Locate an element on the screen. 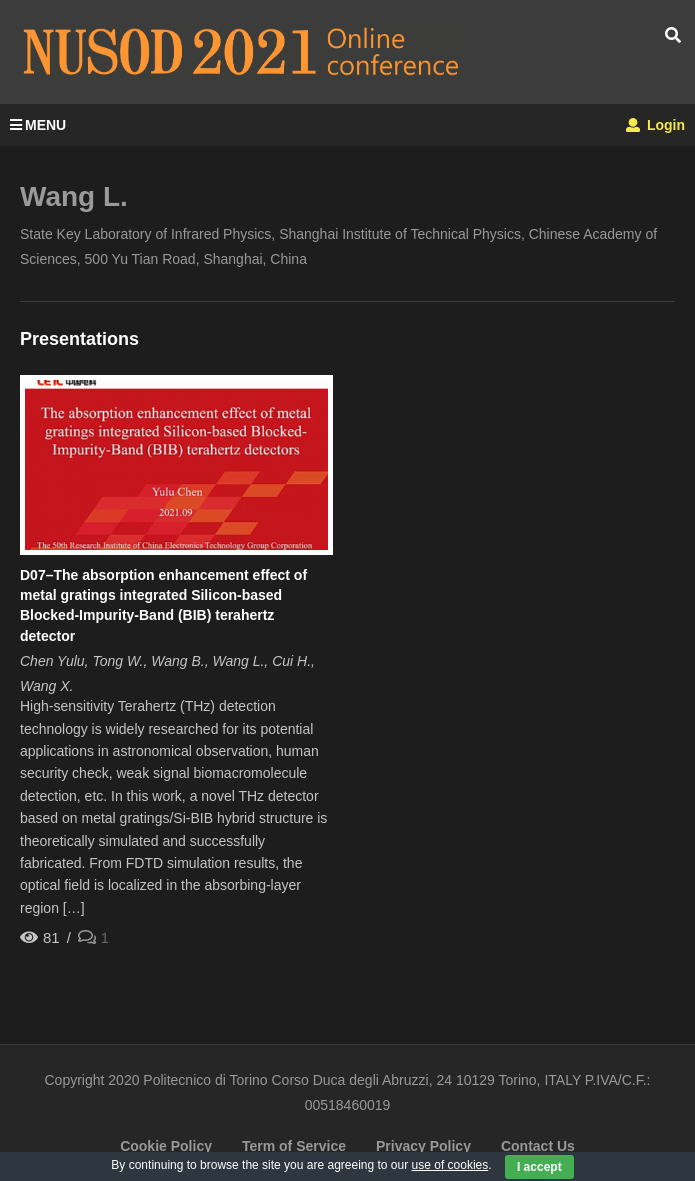 This screenshot has height=1181, width=695. Privacy Policy is located at coordinates (423, 1146).